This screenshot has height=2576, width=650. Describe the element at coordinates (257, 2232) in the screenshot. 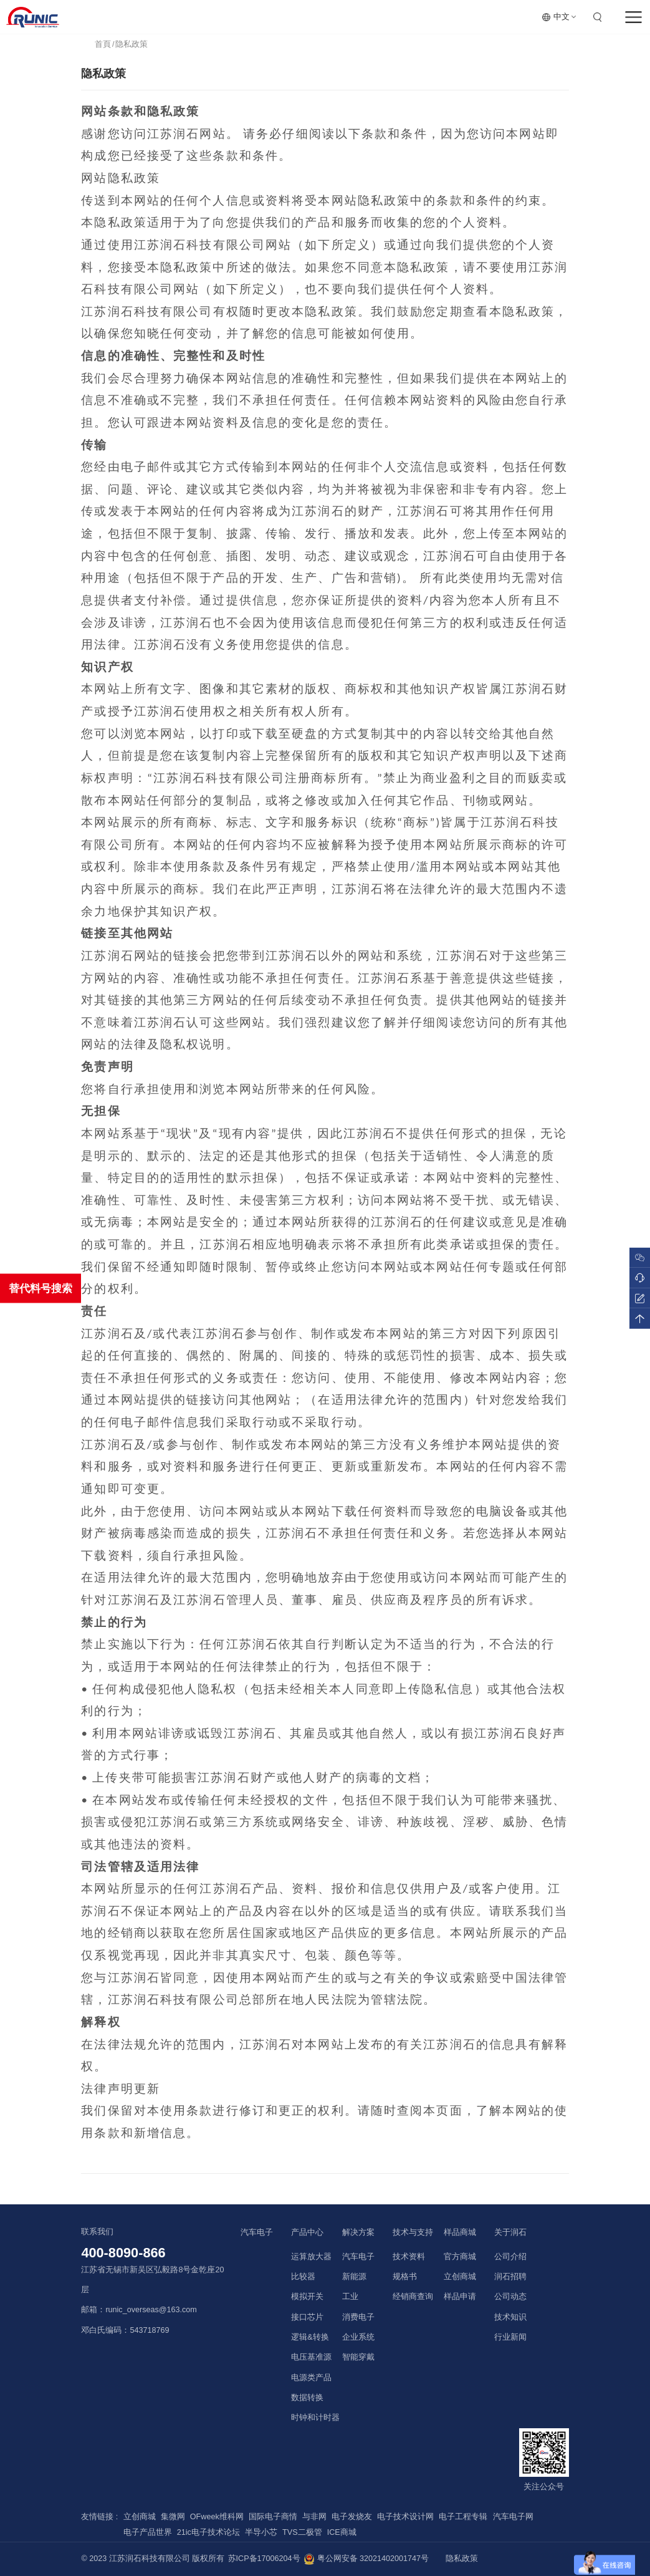

I see `汽车电子` at that location.